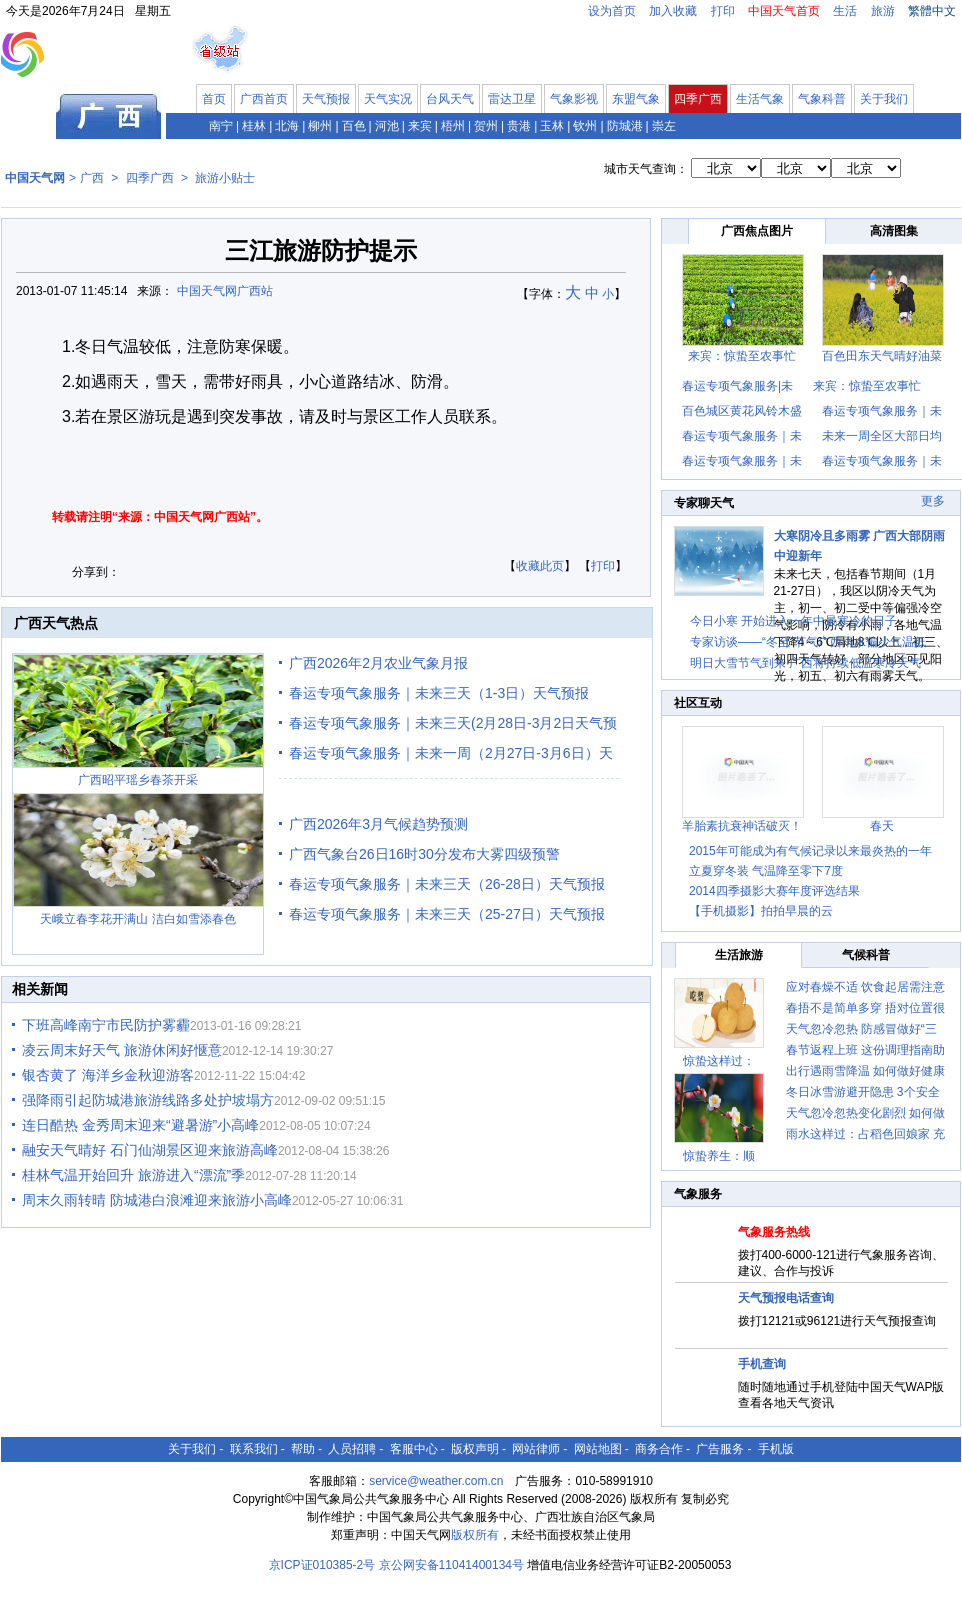 Image resolution: width=962 pixels, height=1597 pixels. Describe the element at coordinates (932, 11) in the screenshot. I see `繁體中文` at that location.